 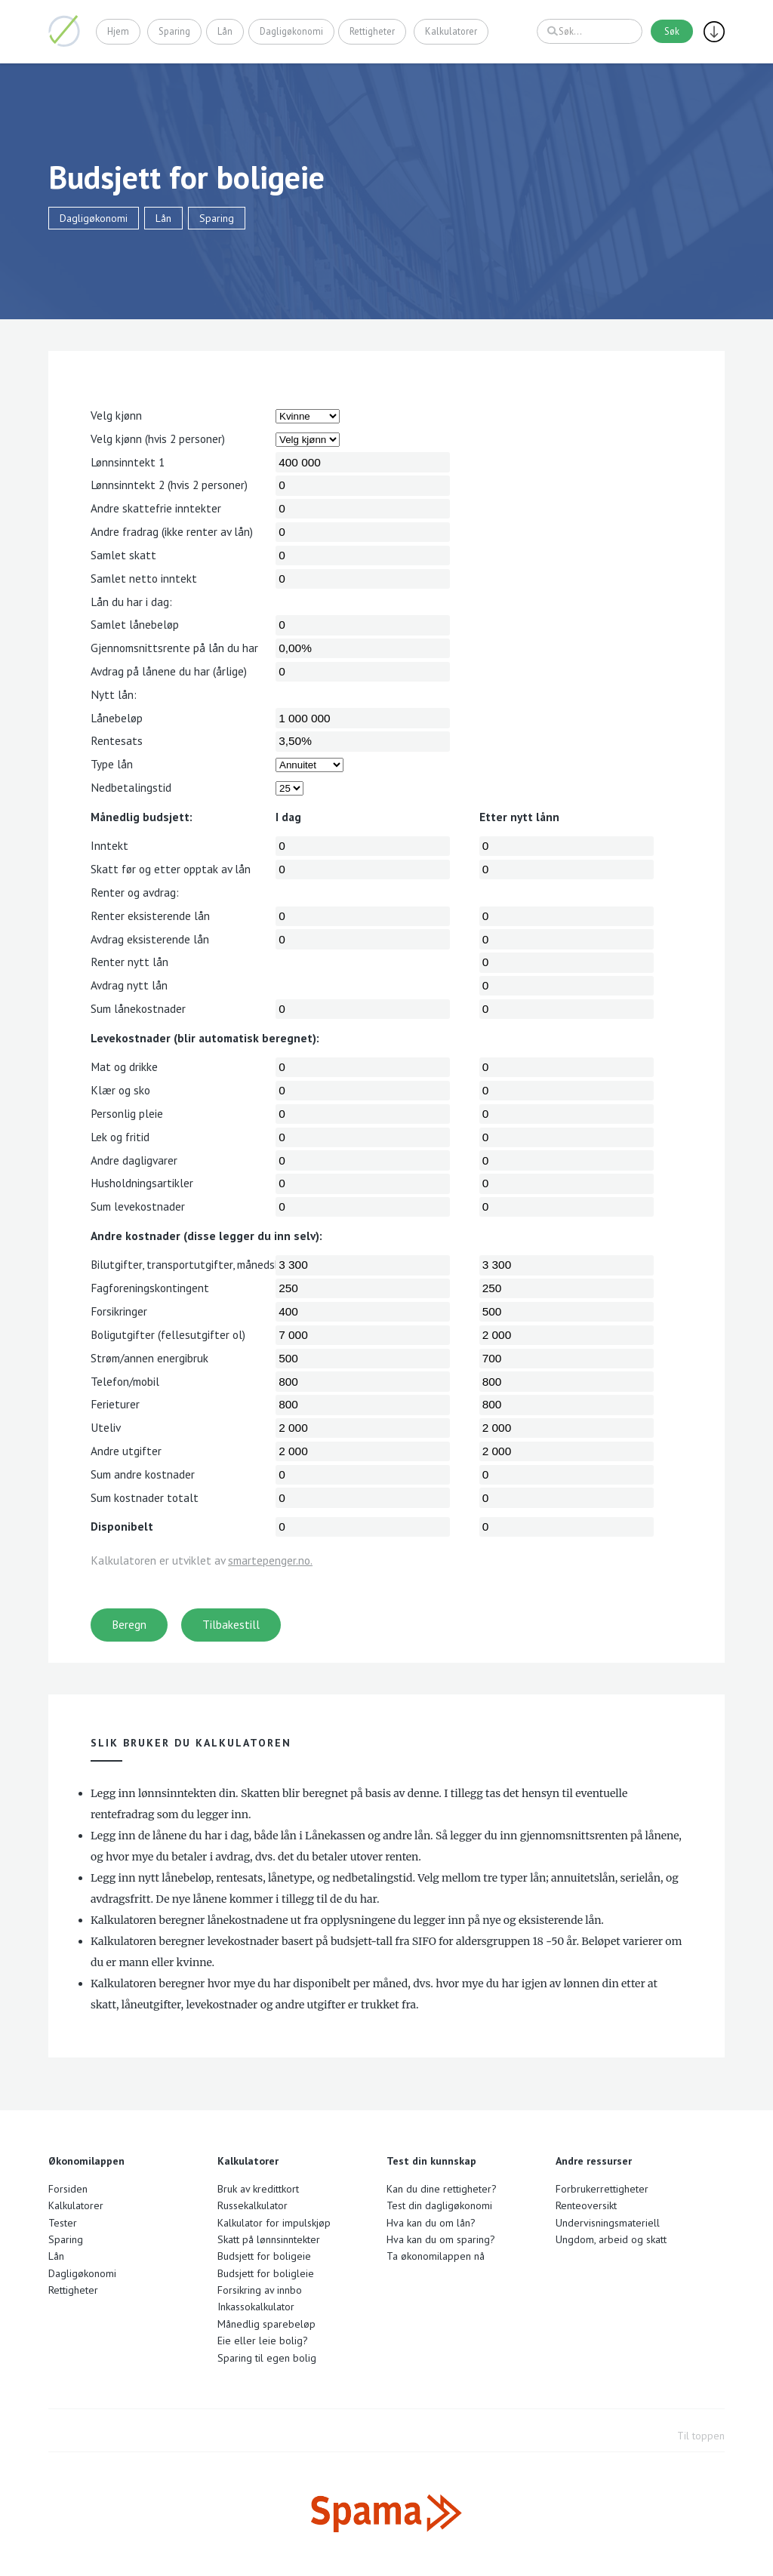 What do you see at coordinates (441, 2189) in the screenshot?
I see `Kan du dine rettigheter?` at bounding box center [441, 2189].